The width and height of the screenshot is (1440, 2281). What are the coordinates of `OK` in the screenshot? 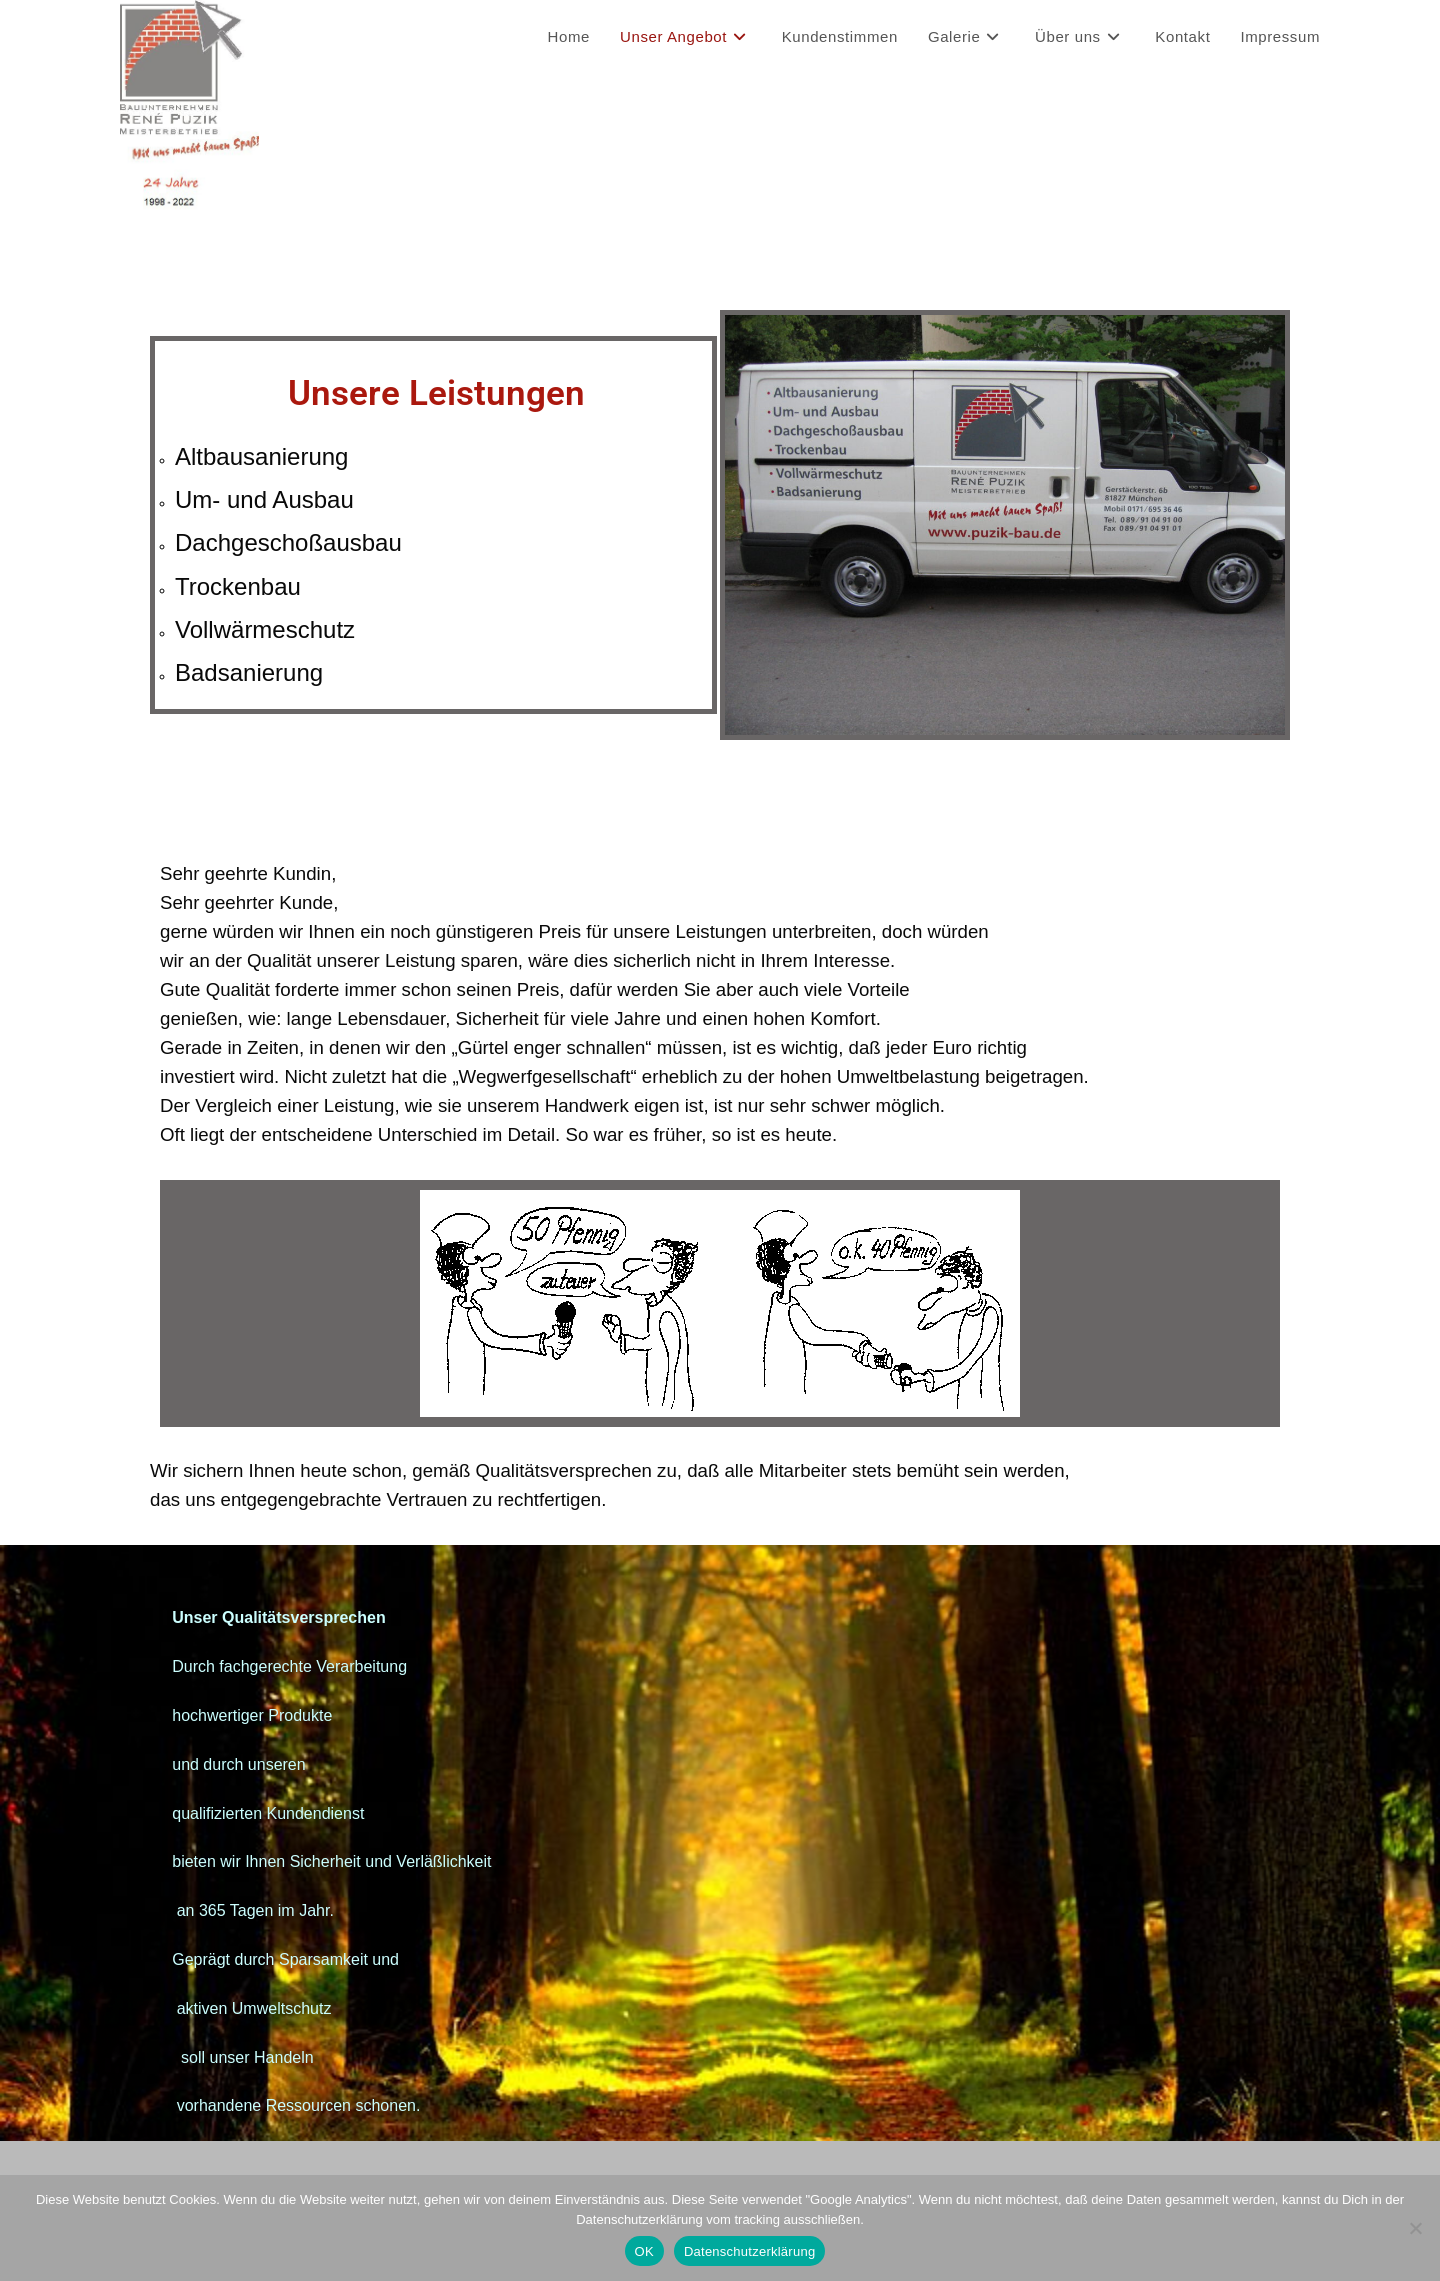 It's located at (644, 2251).